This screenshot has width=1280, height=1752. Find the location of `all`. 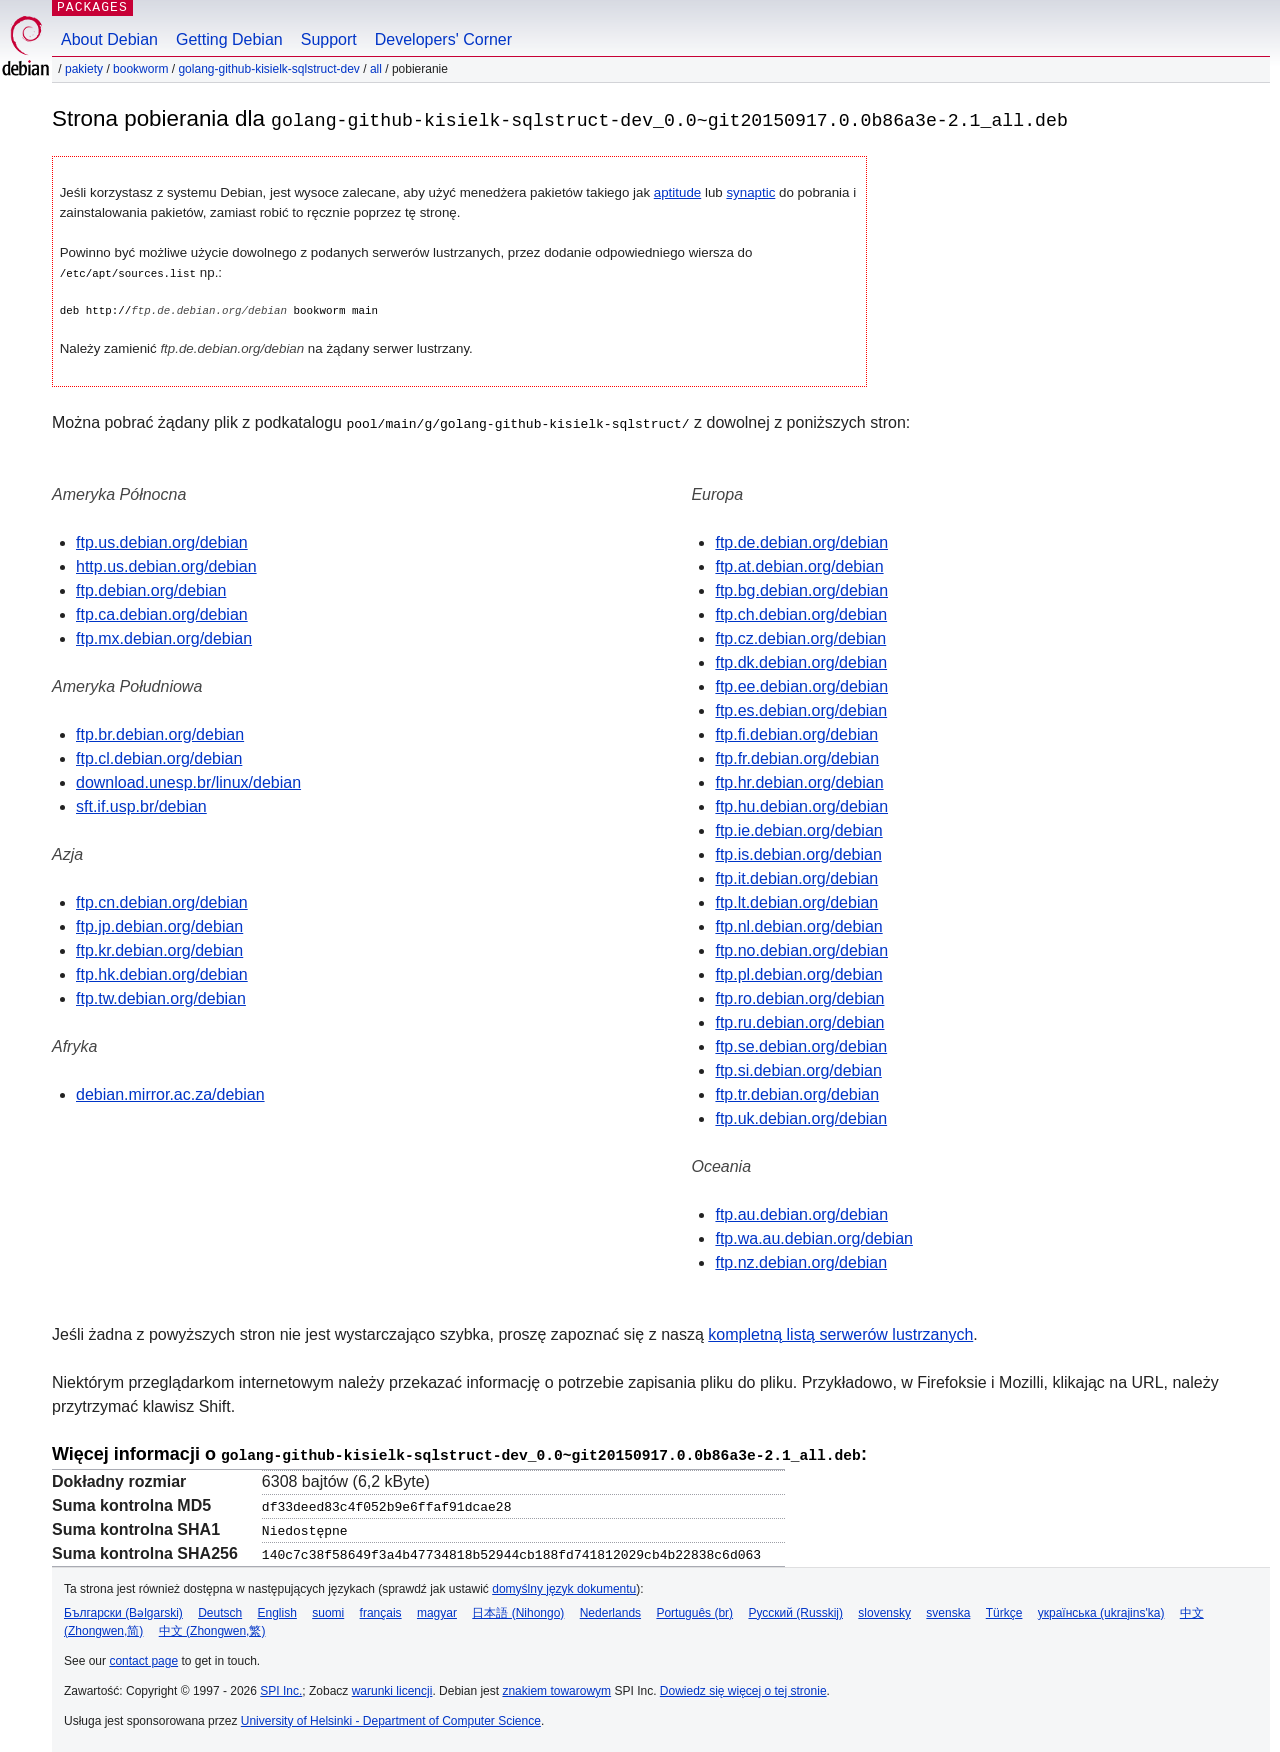

all is located at coordinates (376, 69).